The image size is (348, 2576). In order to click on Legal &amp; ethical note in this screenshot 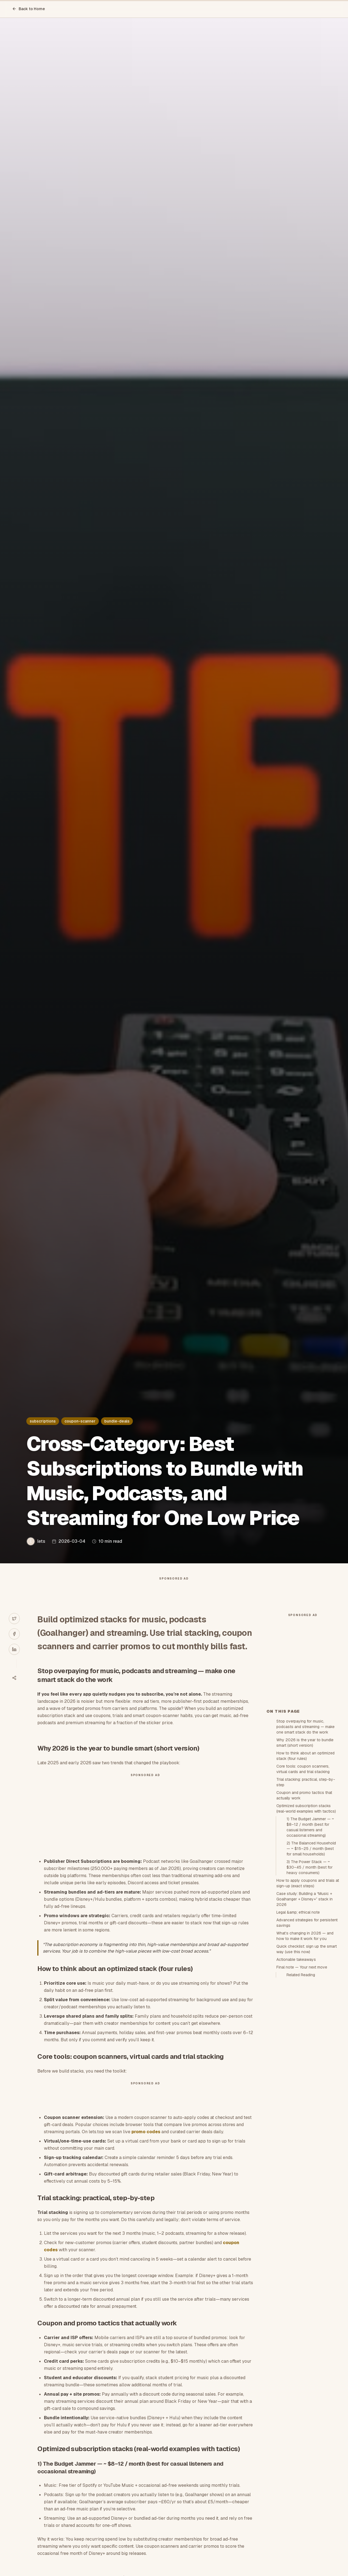, I will do `click(298, 2010)`.